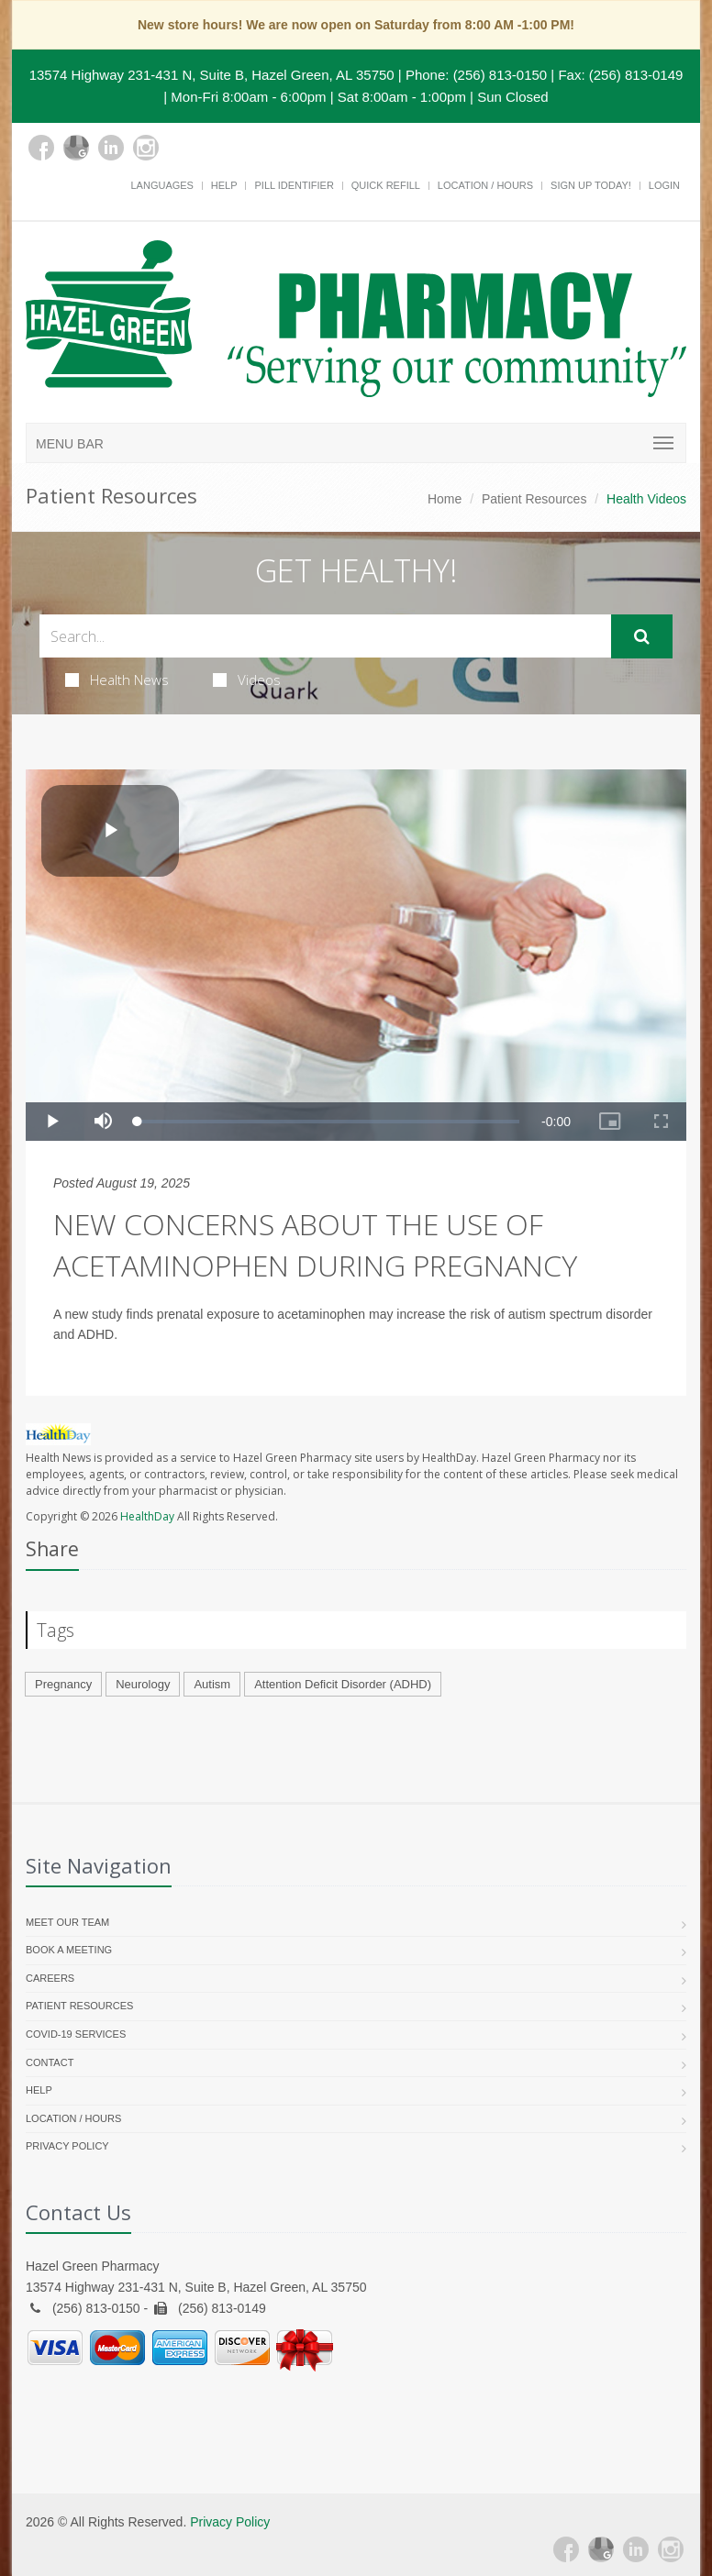 The image size is (712, 2576). Describe the element at coordinates (212, 1684) in the screenshot. I see `Autism` at that location.